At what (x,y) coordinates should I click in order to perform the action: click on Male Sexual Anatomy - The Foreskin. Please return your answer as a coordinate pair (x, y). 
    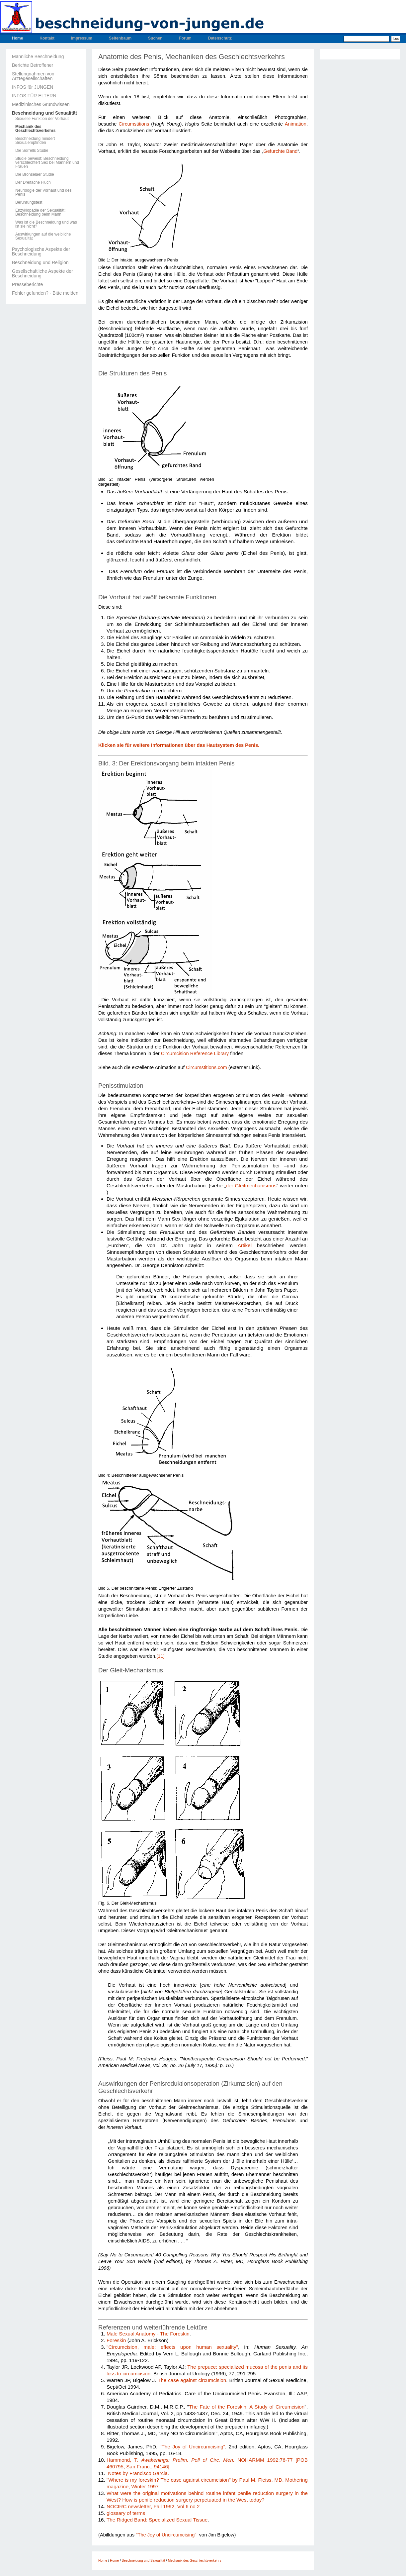
    Looking at the image, I should click on (148, 2333).